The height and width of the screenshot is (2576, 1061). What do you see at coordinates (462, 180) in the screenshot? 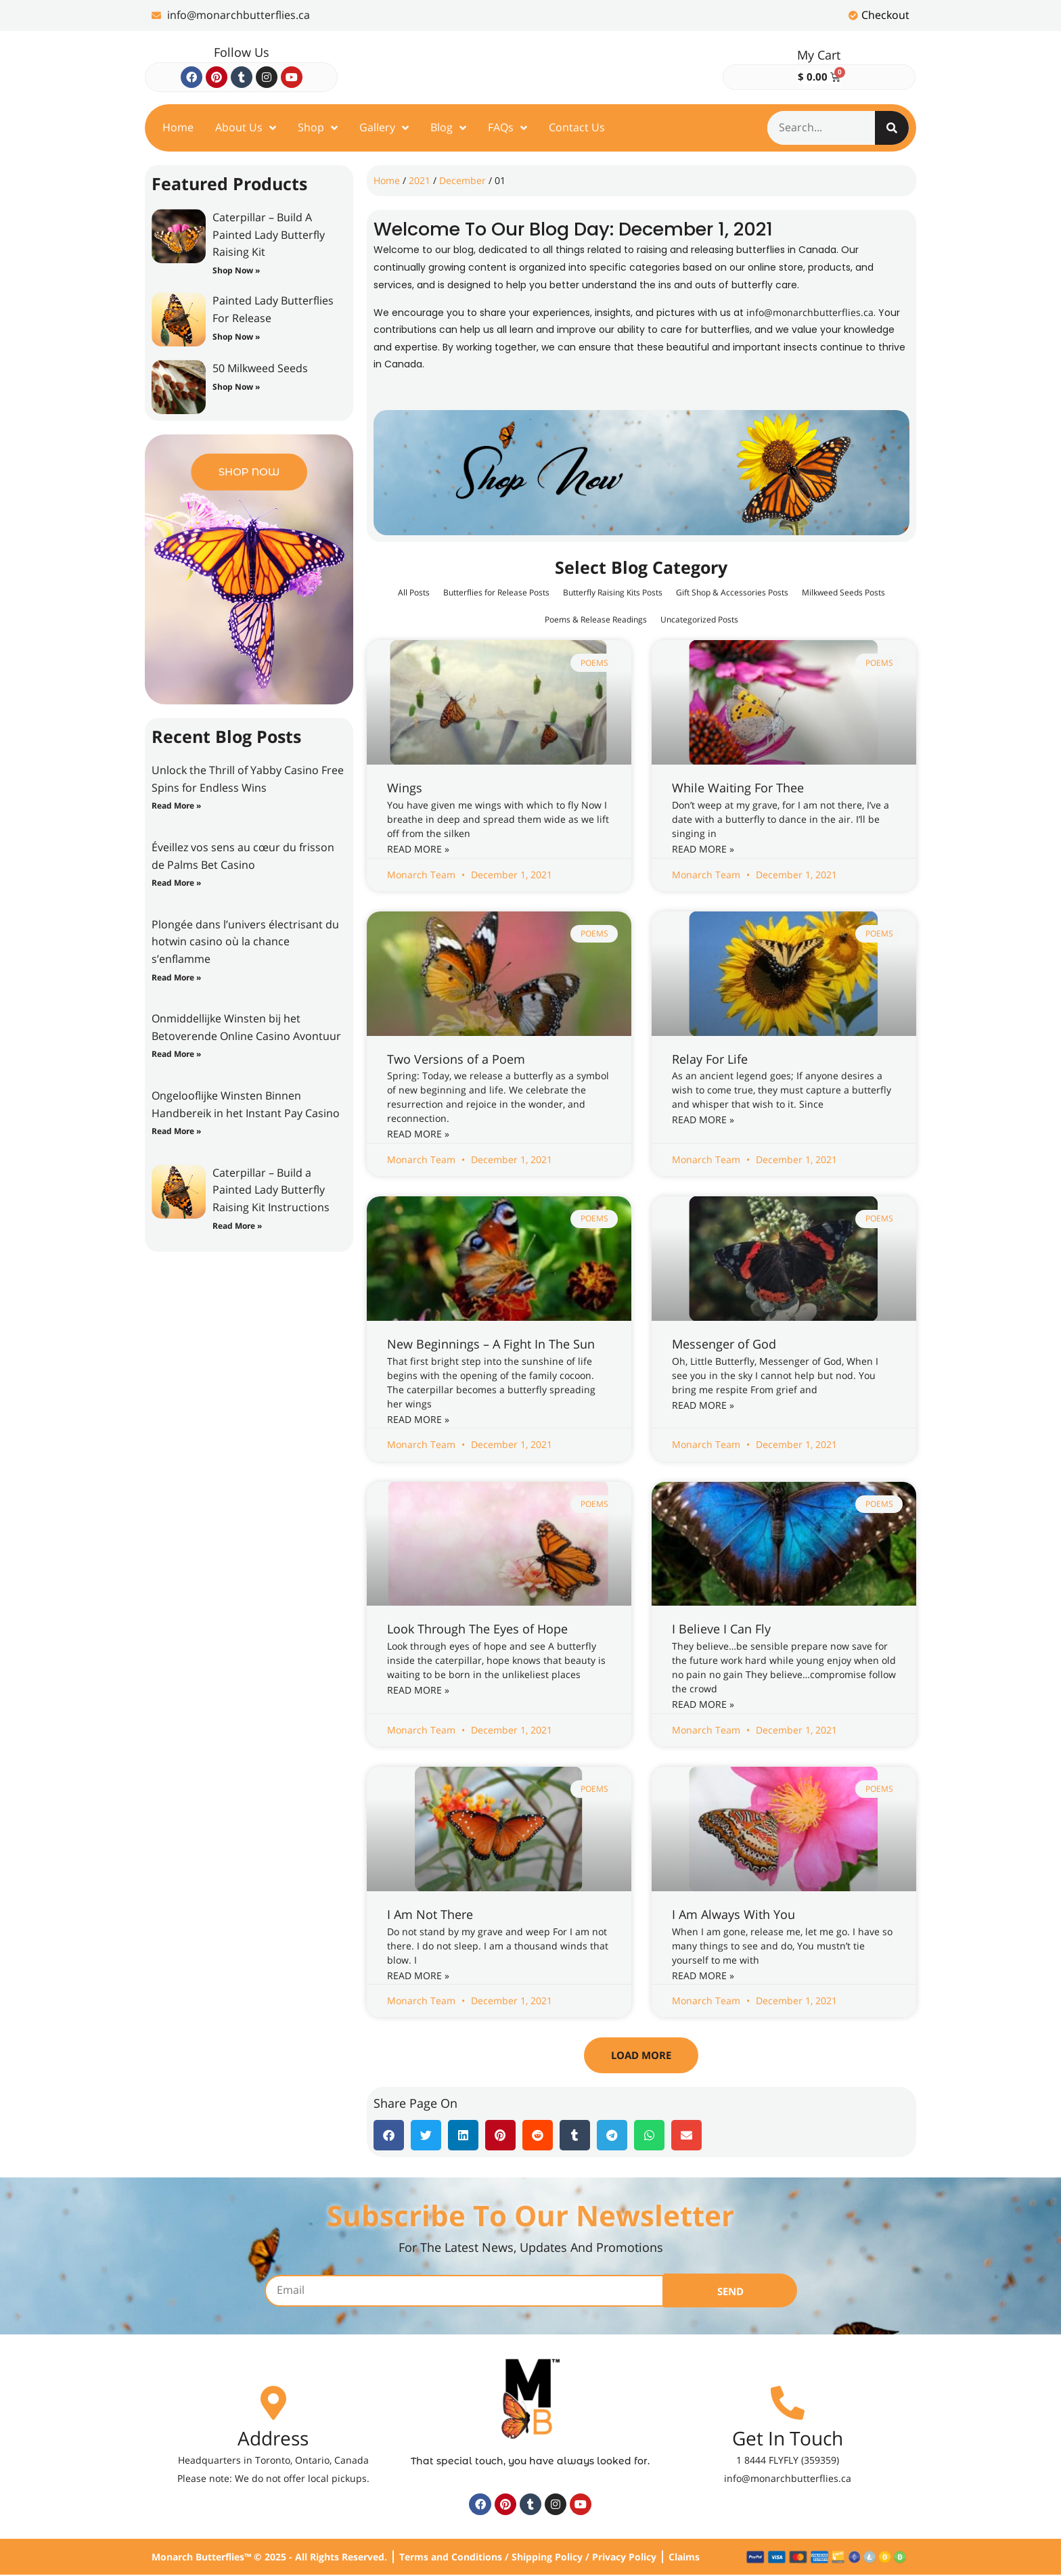
I see `December` at bounding box center [462, 180].